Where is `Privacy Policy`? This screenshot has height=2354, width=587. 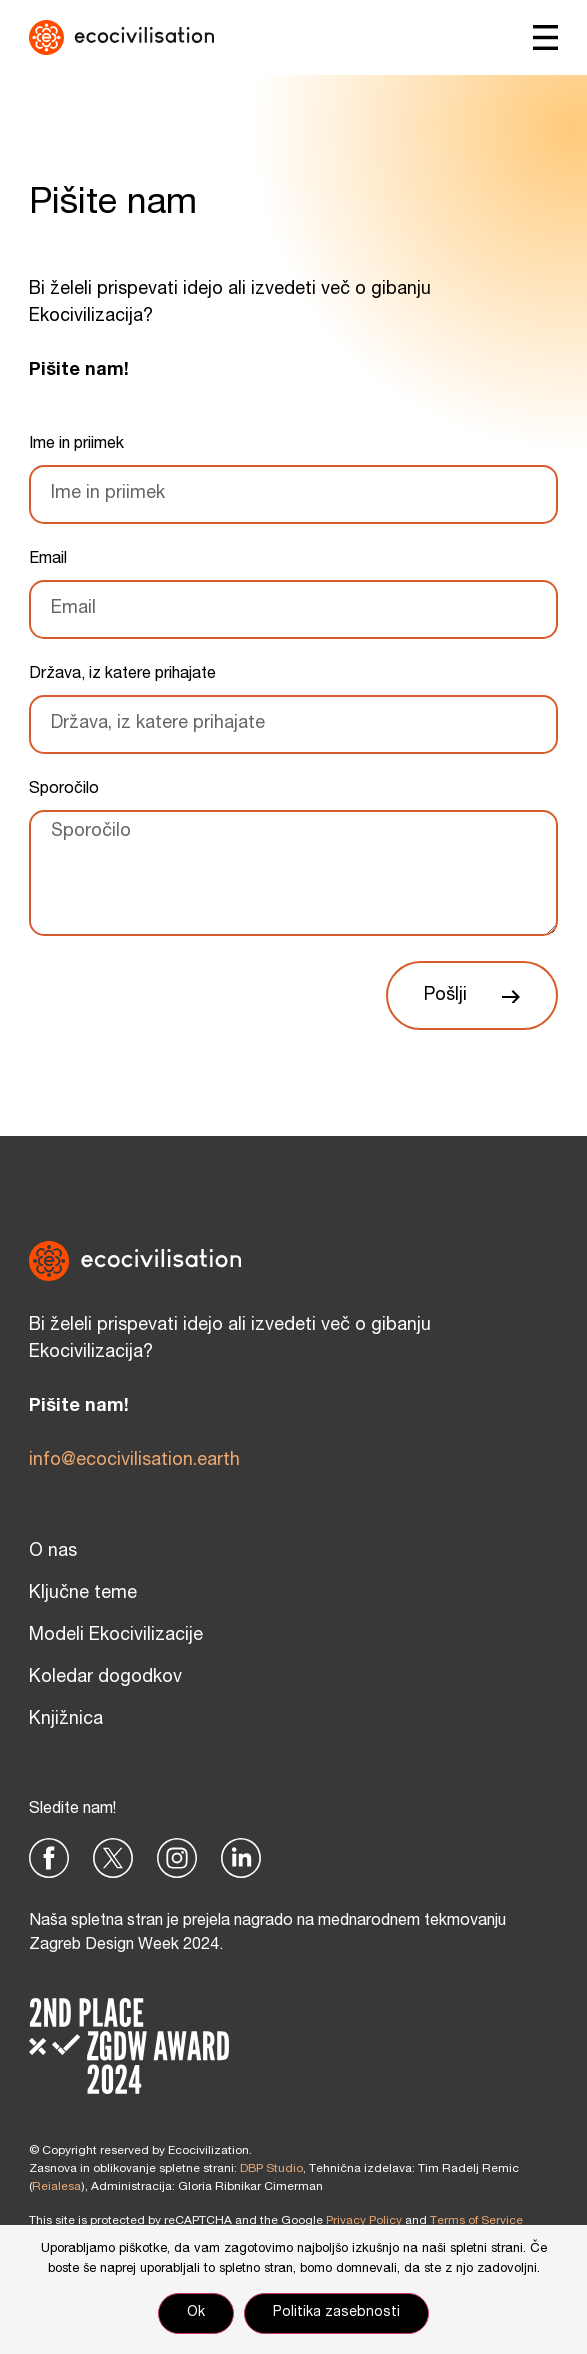
Privacy Policy is located at coordinates (364, 2221).